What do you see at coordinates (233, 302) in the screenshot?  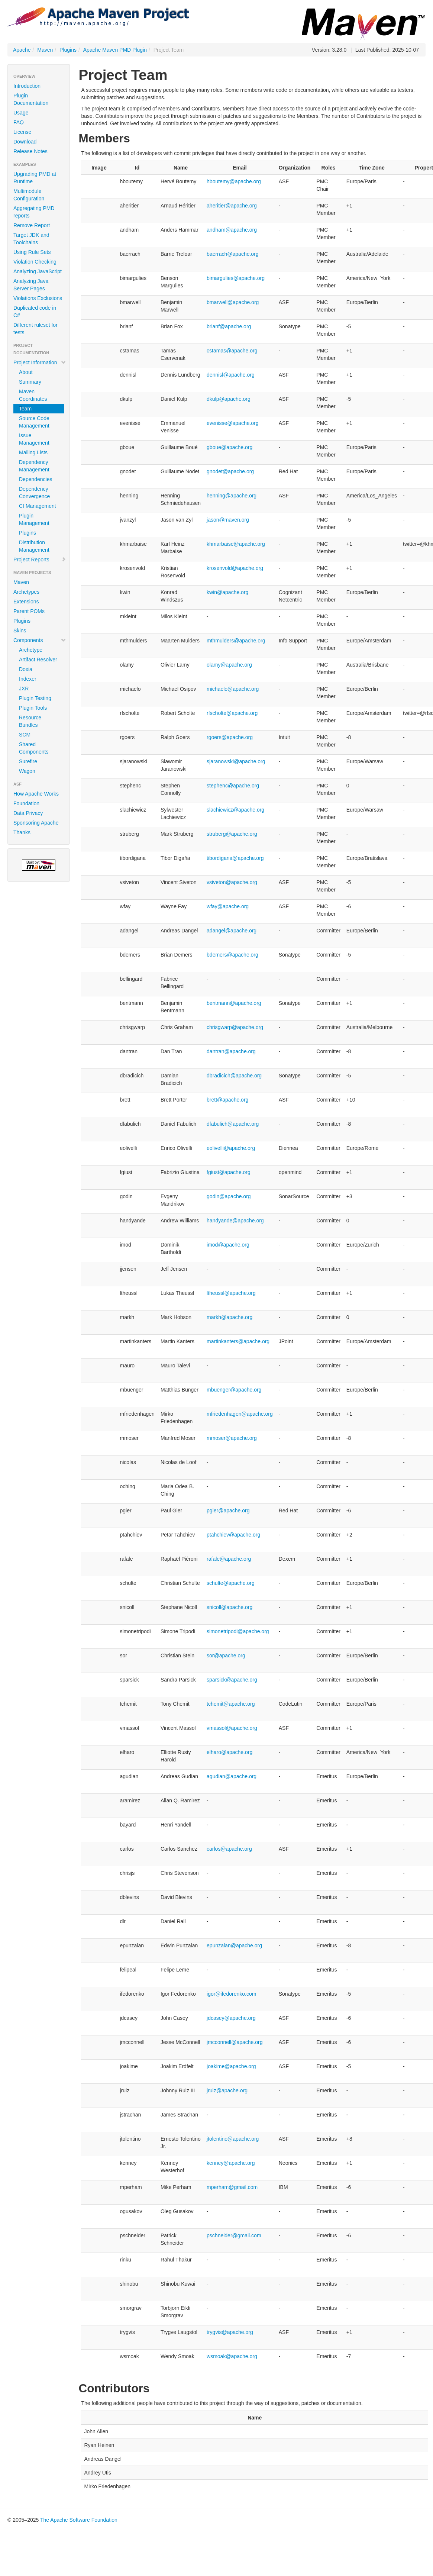 I see `bmarwell@apache.org` at bounding box center [233, 302].